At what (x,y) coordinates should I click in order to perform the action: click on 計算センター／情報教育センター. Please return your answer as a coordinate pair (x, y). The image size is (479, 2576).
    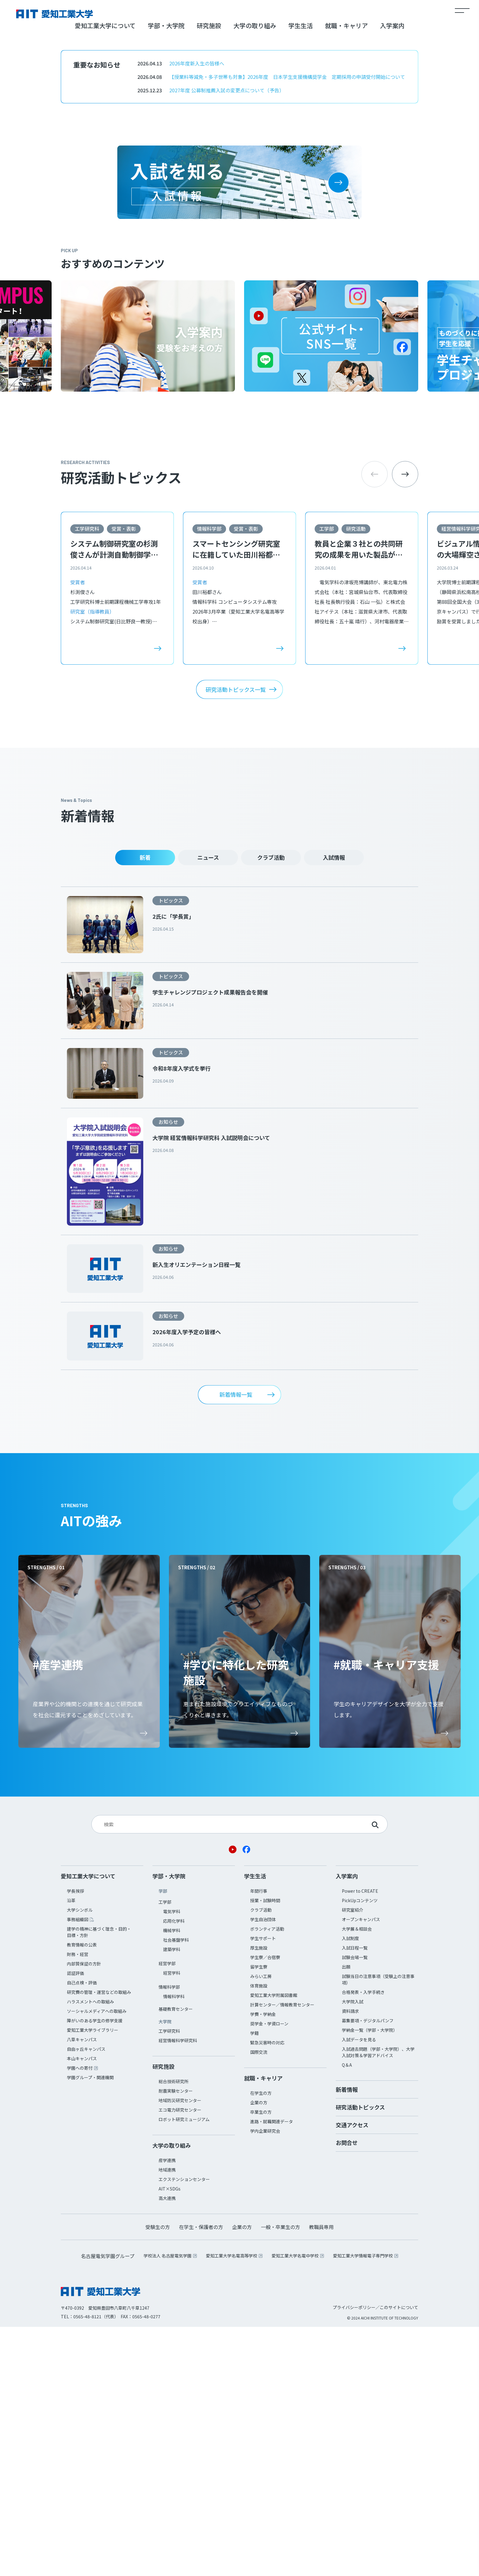
    Looking at the image, I should click on (282, 2254).